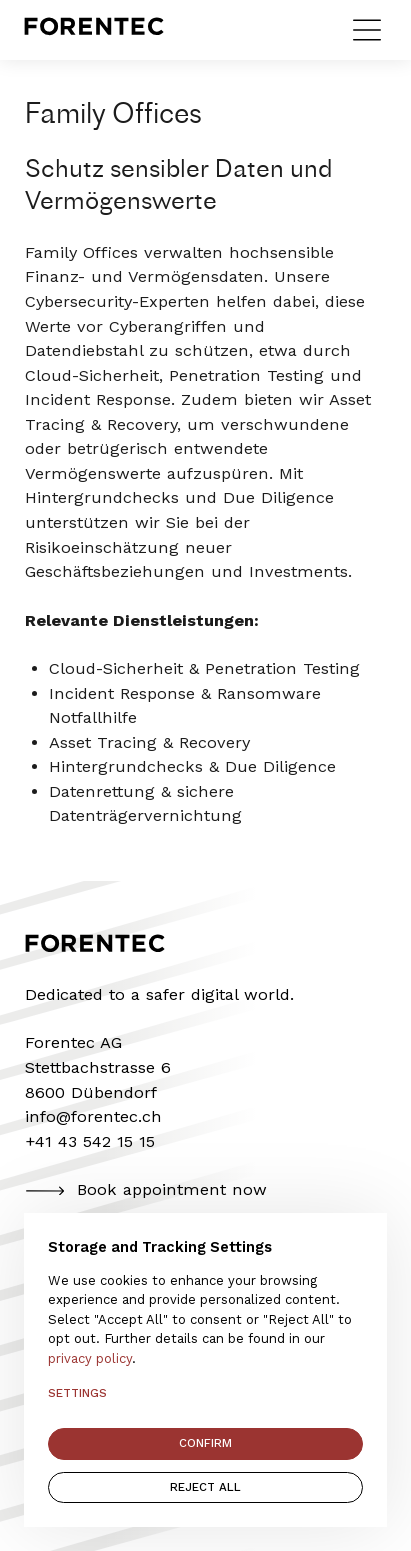 The height and width of the screenshot is (1551, 411). Describe the element at coordinates (90, 1358) in the screenshot. I see `privacy policy` at that location.